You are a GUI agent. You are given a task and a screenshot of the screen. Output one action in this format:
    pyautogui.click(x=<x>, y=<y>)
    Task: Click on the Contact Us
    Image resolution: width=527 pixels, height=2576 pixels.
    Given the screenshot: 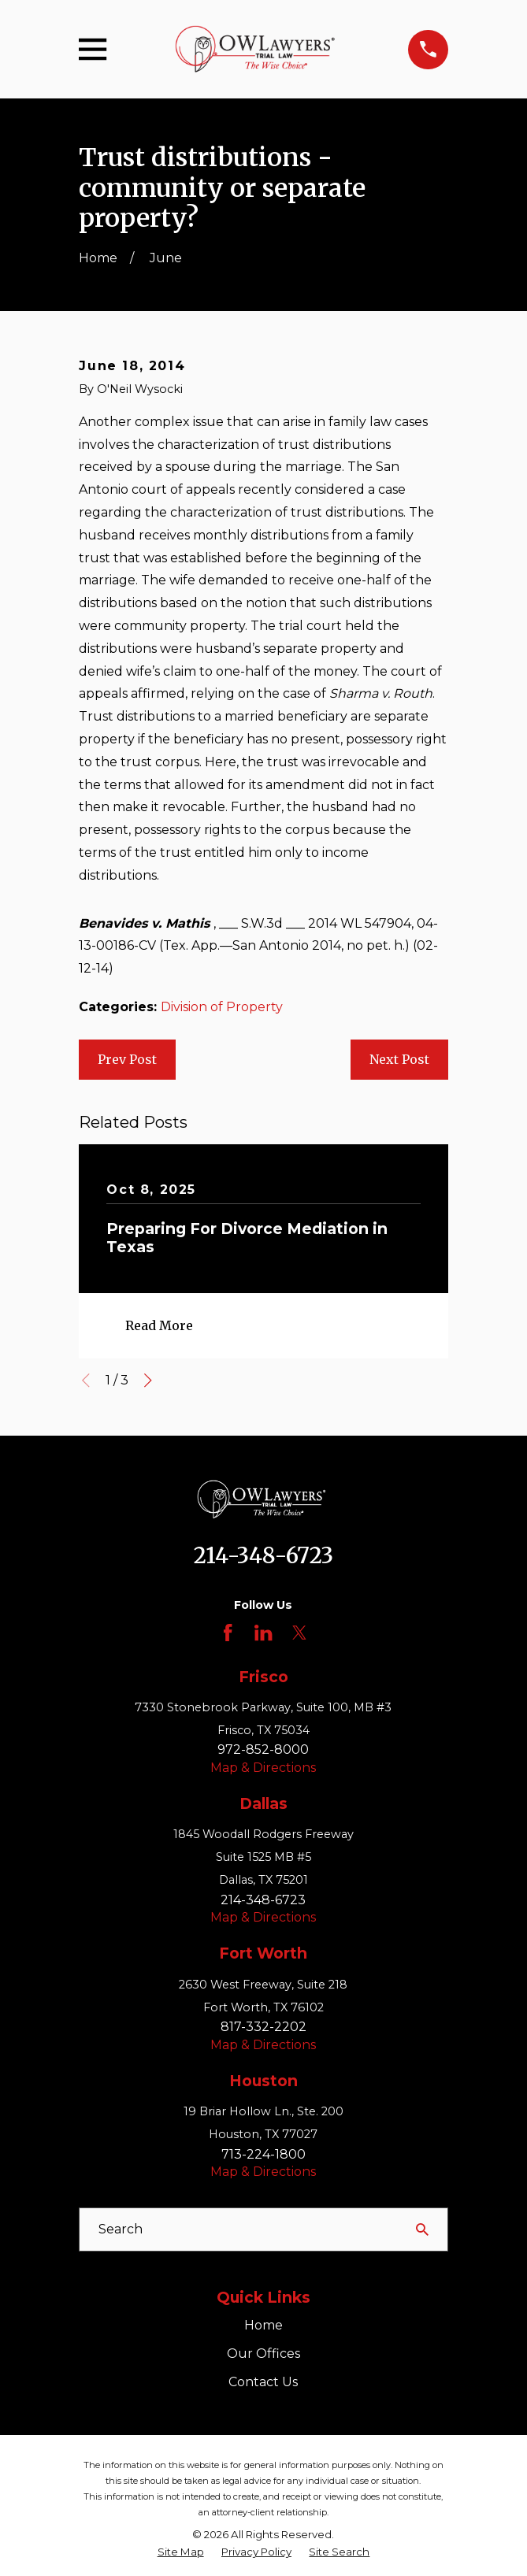 What is the action you would take?
    pyautogui.click(x=263, y=2381)
    